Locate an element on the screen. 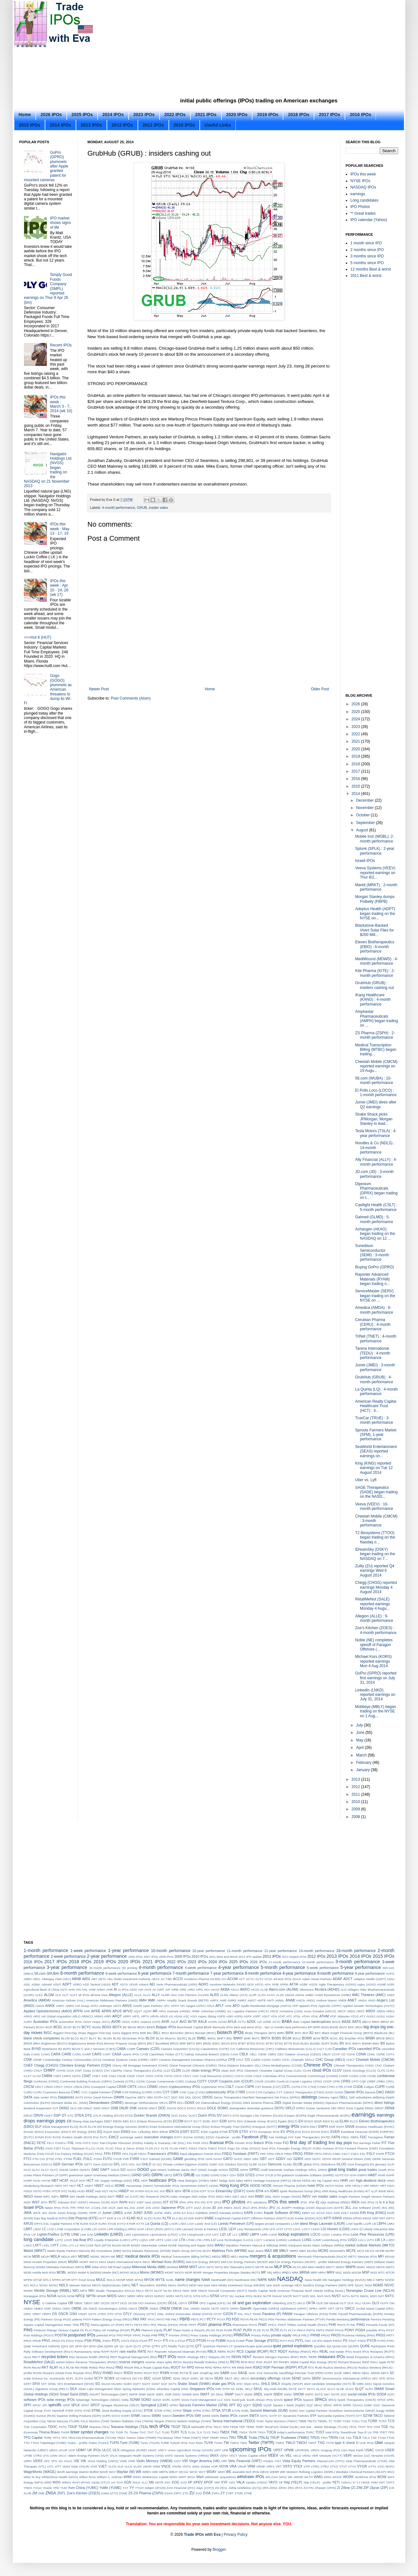 The width and height of the screenshot is (418, 2576). GAUZ is located at coordinates (238, 2159).